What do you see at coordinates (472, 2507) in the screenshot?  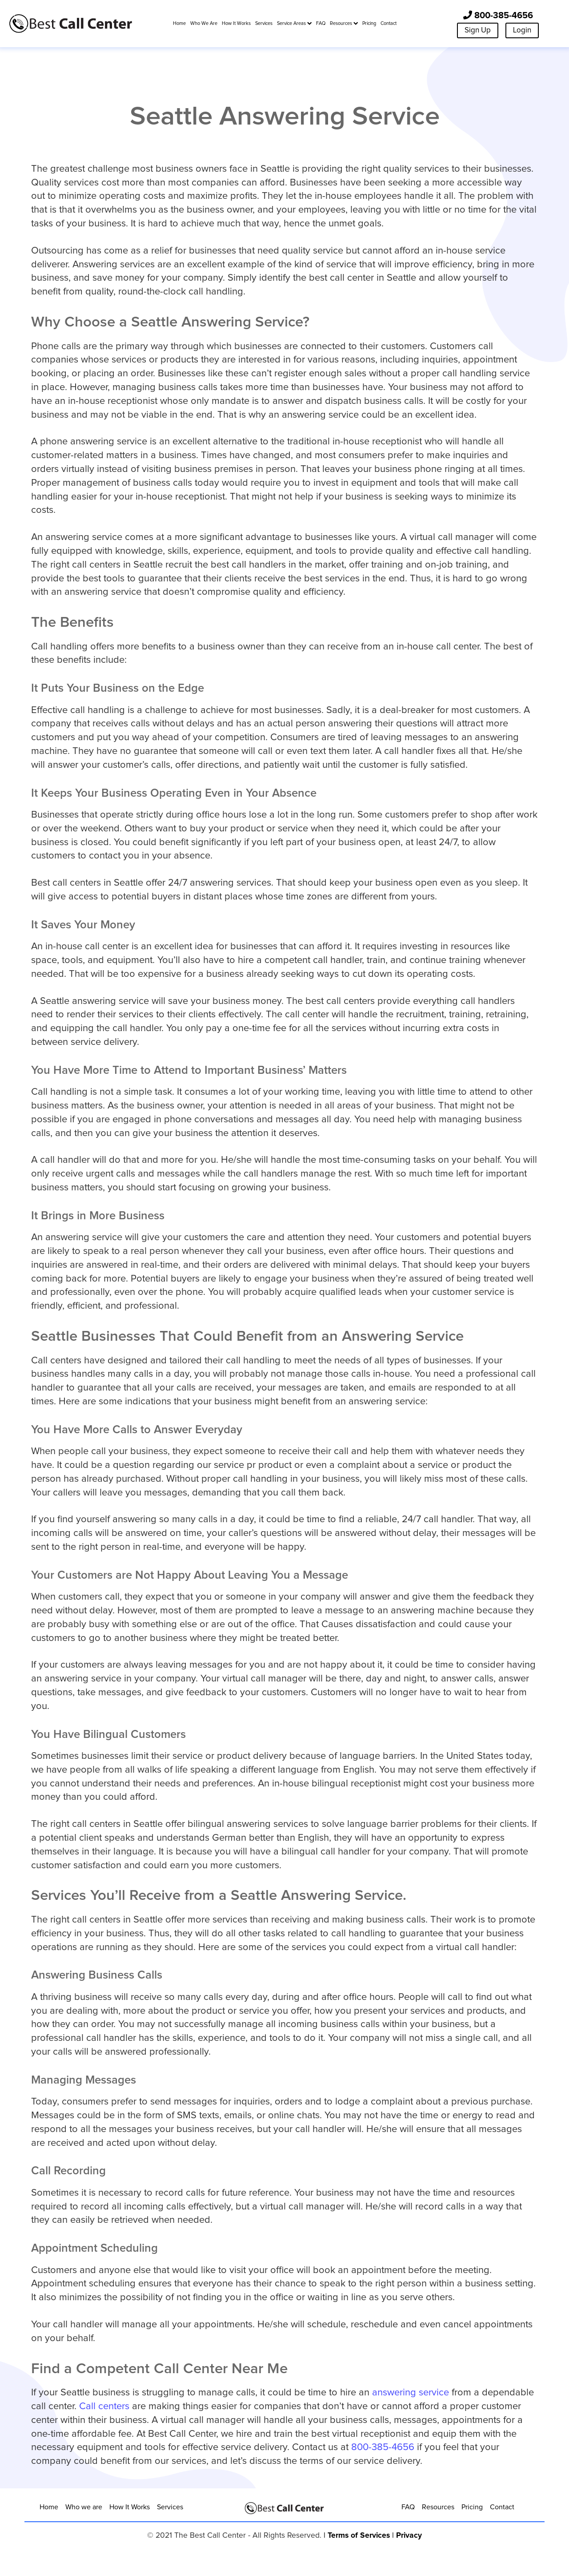 I see `Pricing` at bounding box center [472, 2507].